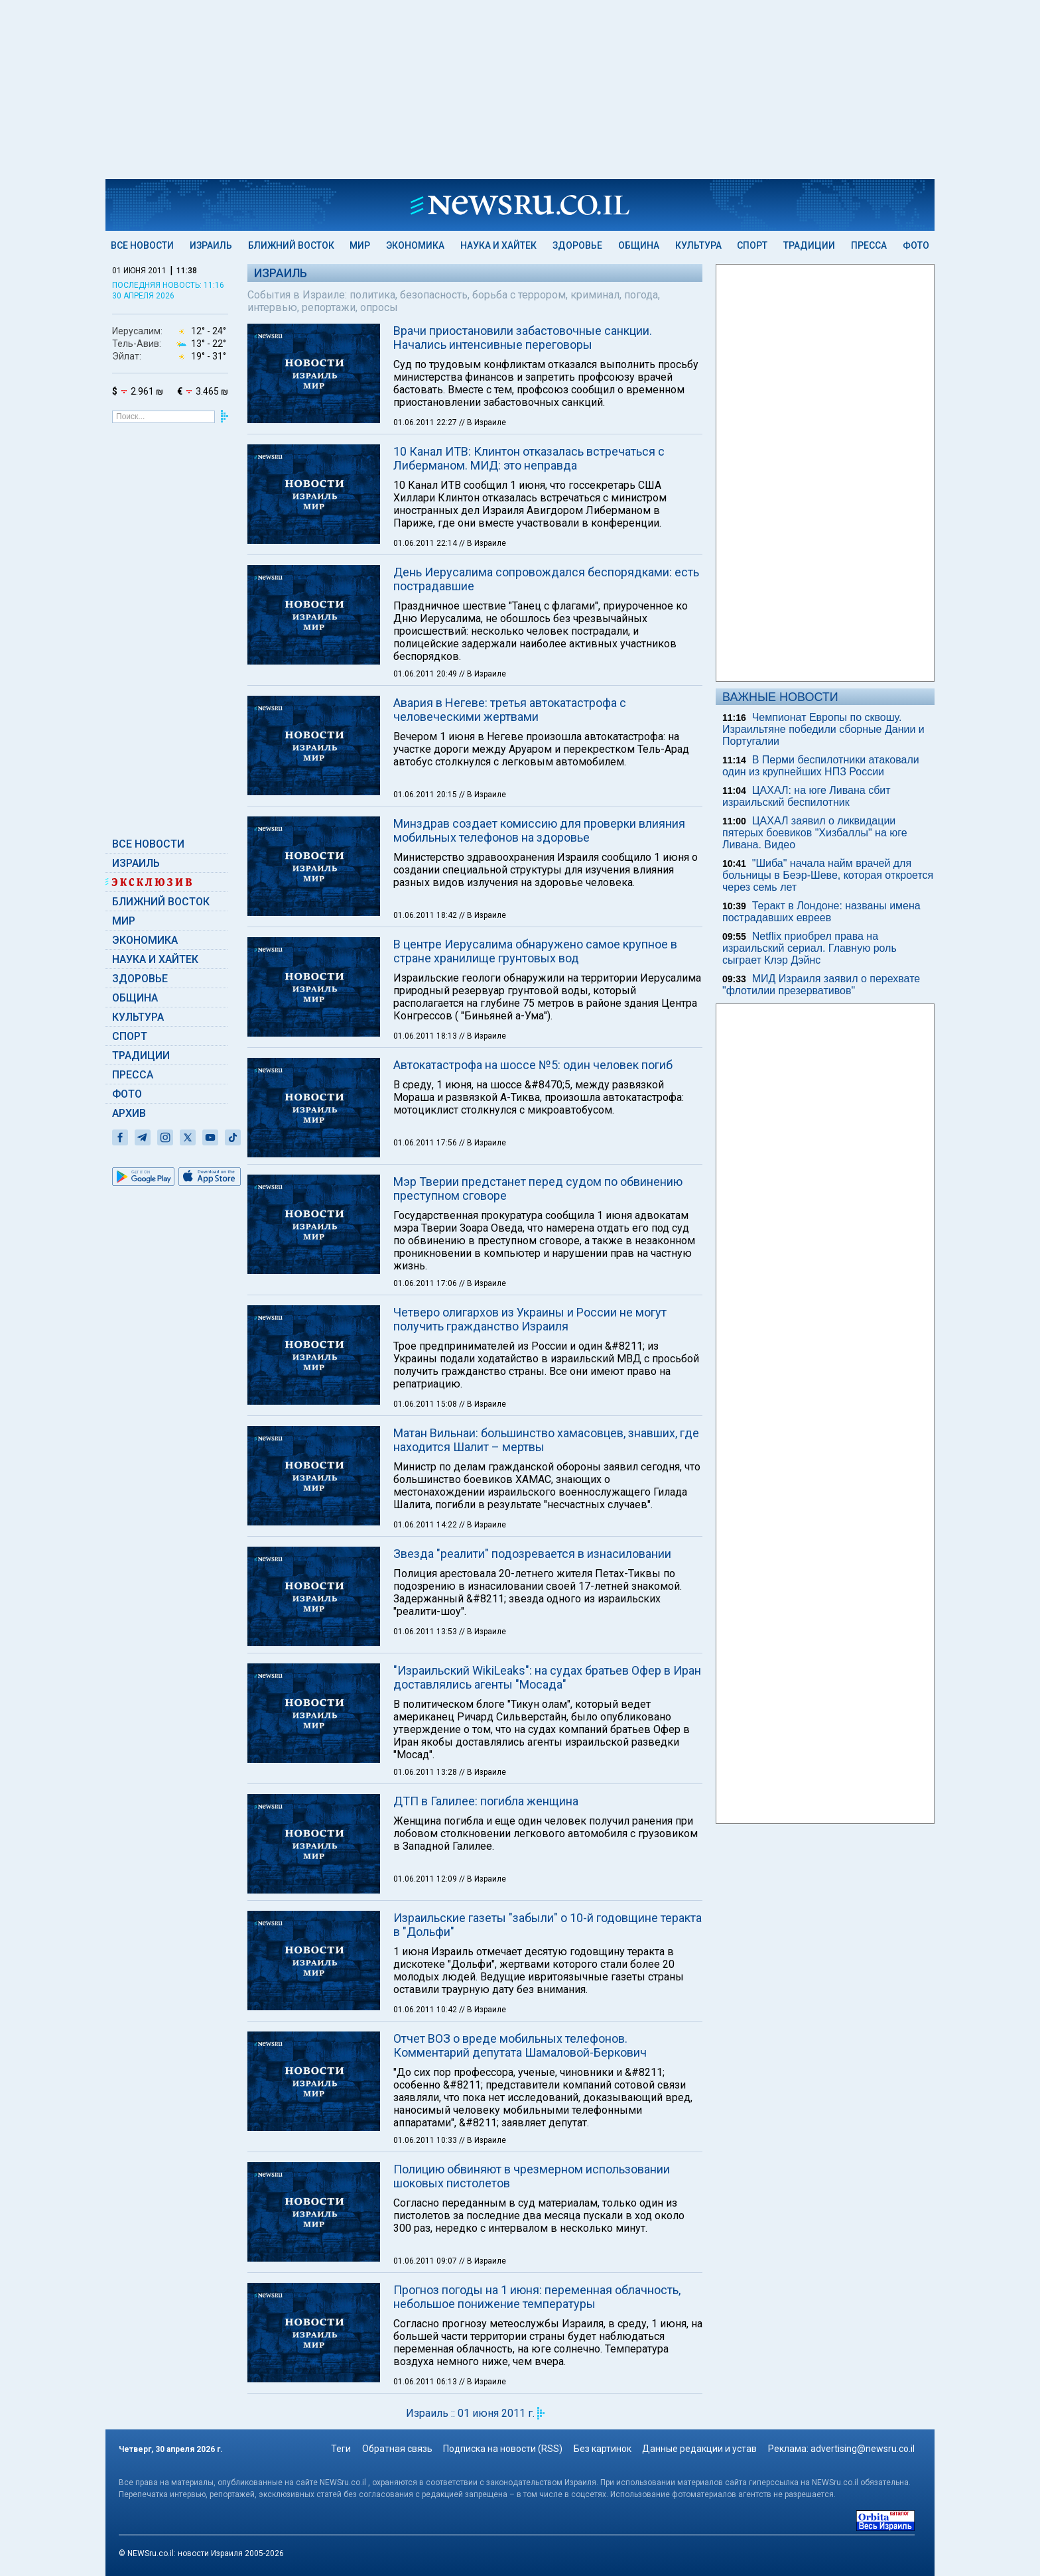 The width and height of the screenshot is (1040, 2576). What do you see at coordinates (809, 948) in the screenshot?
I see `Netflix приобрел права на израильский сериал. Главную роль сыграет Клэр Дэйнс` at bounding box center [809, 948].